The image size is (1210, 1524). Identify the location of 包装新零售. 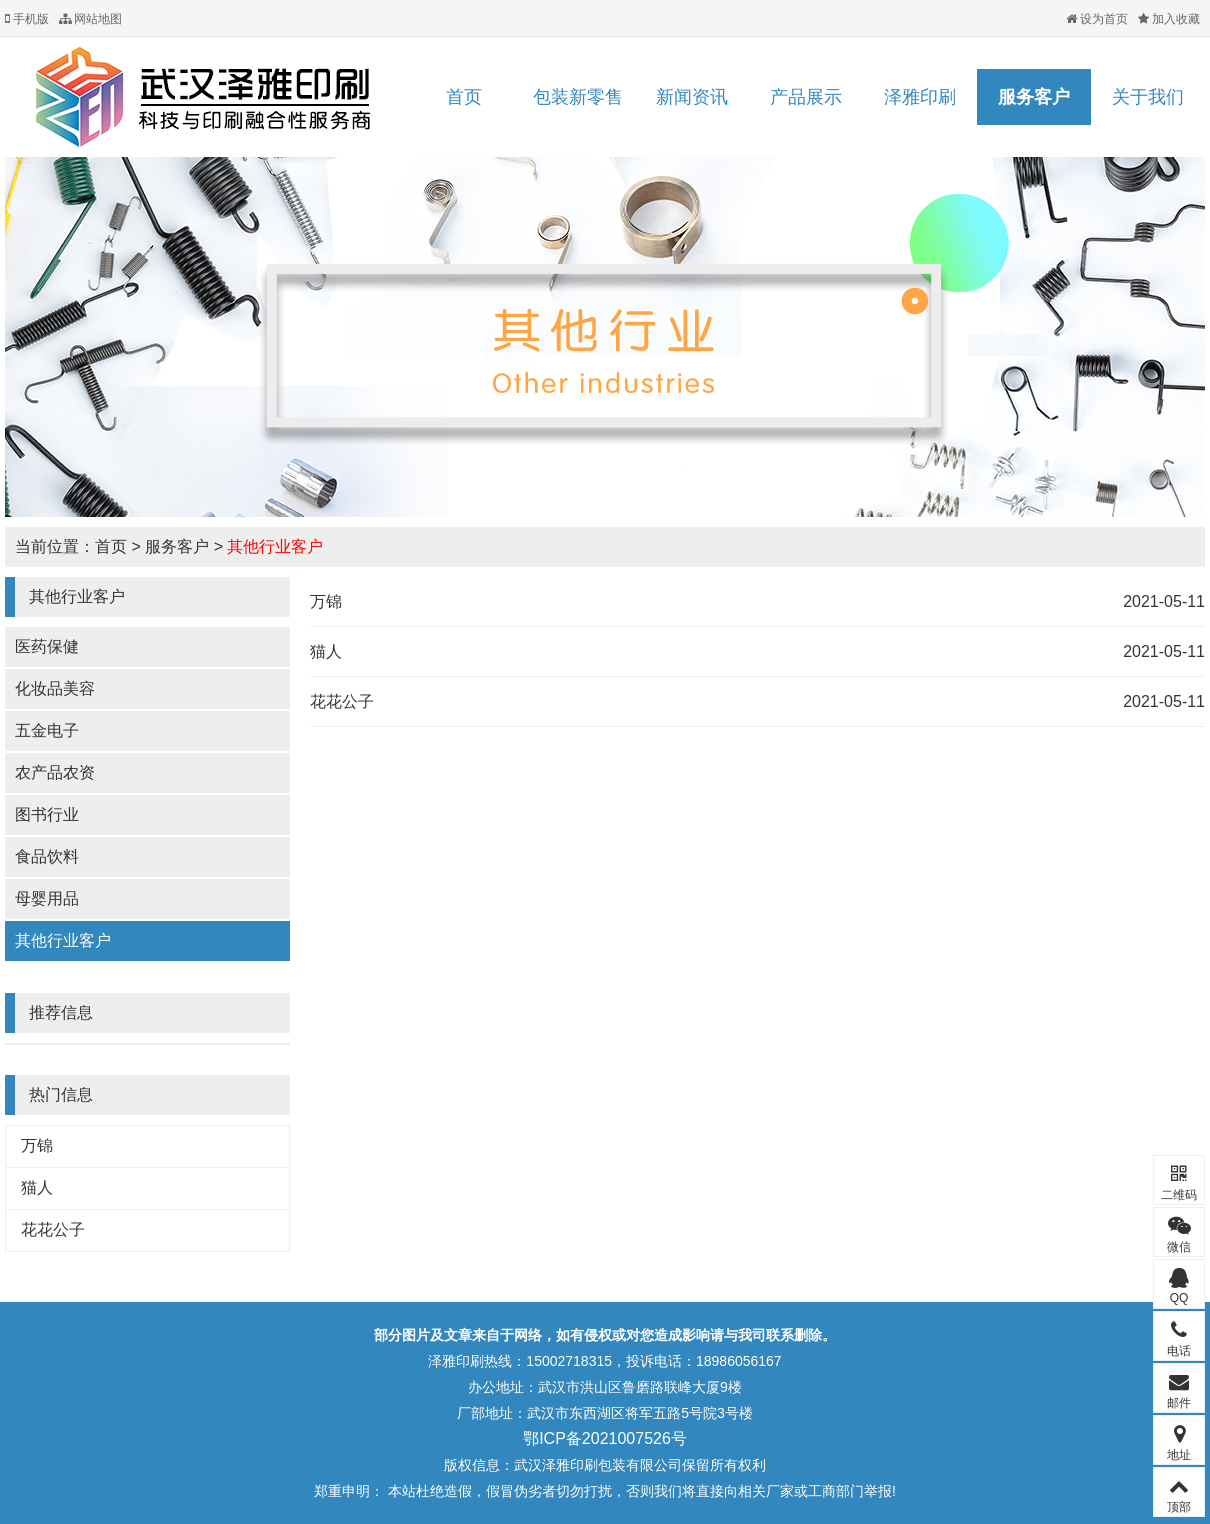
(578, 97).